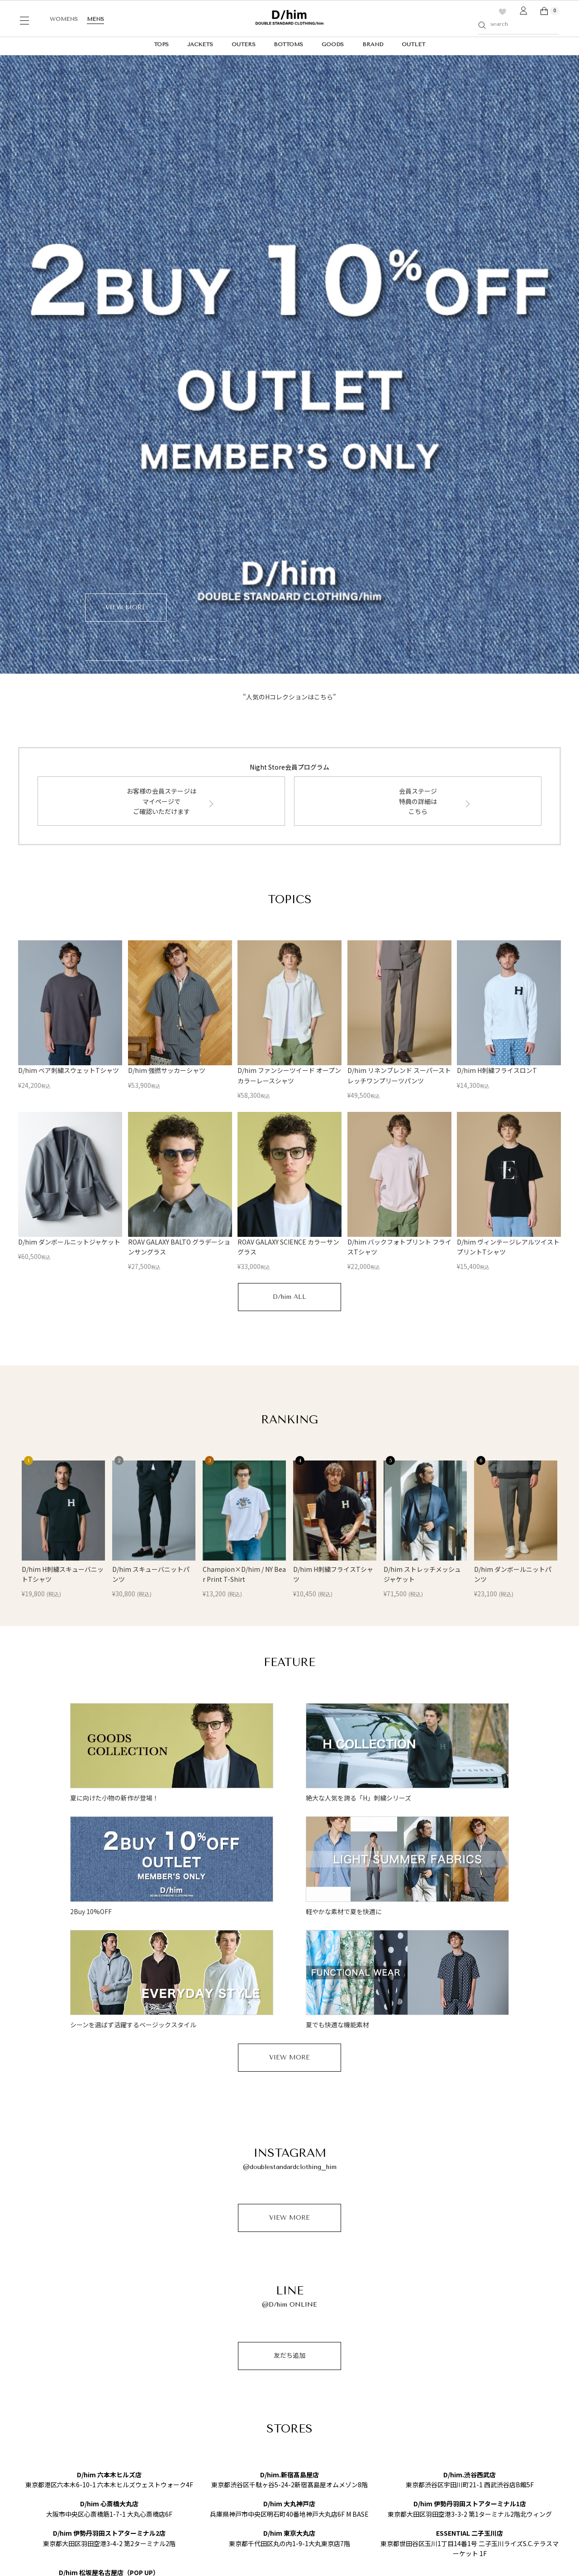  Describe the element at coordinates (200, 44) in the screenshot. I see `JACKETS` at that location.